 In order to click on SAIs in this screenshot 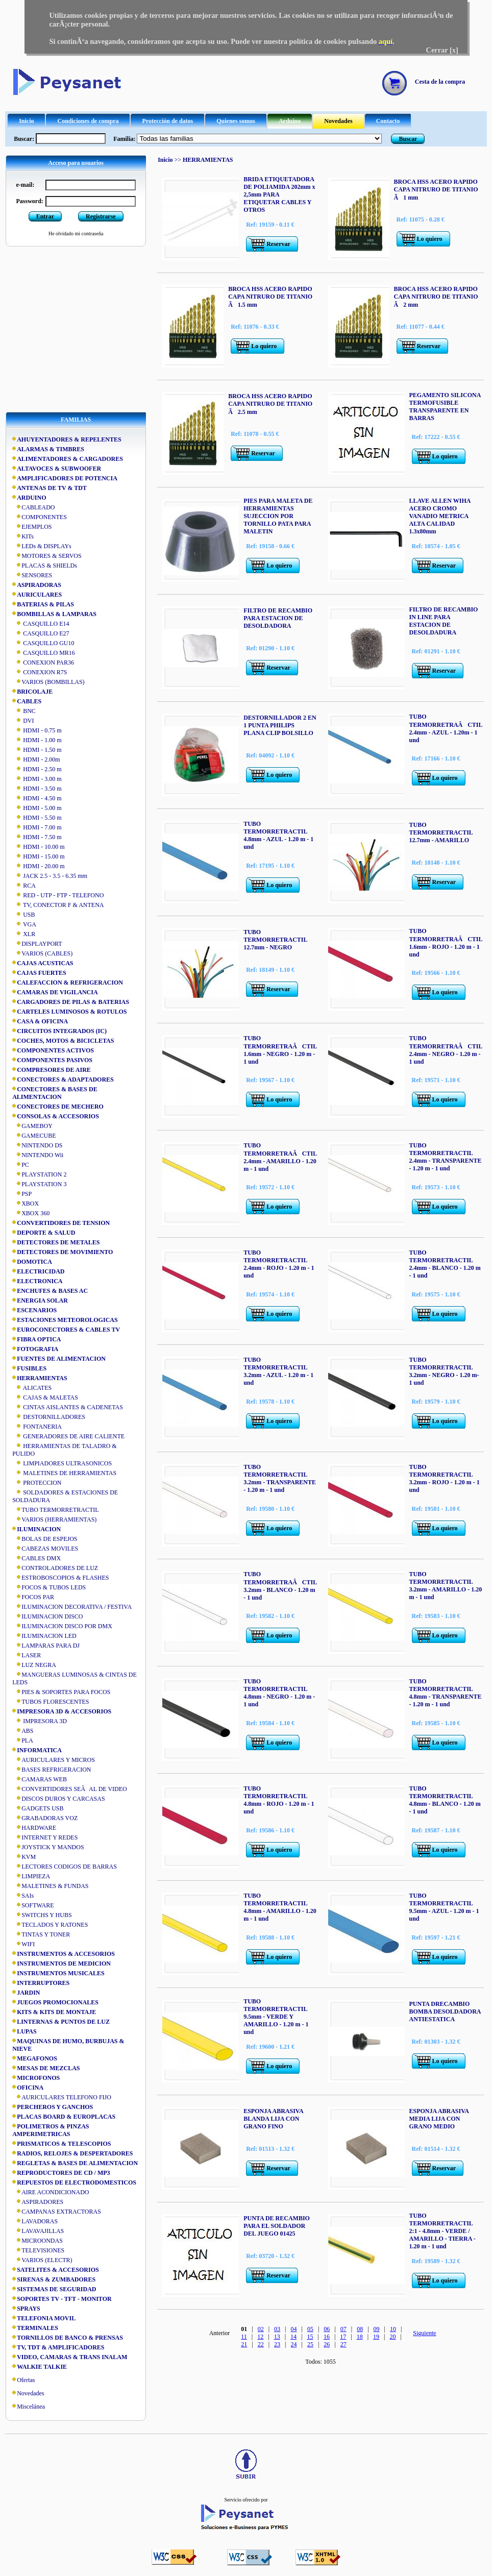, I will do `click(23, 1895)`.